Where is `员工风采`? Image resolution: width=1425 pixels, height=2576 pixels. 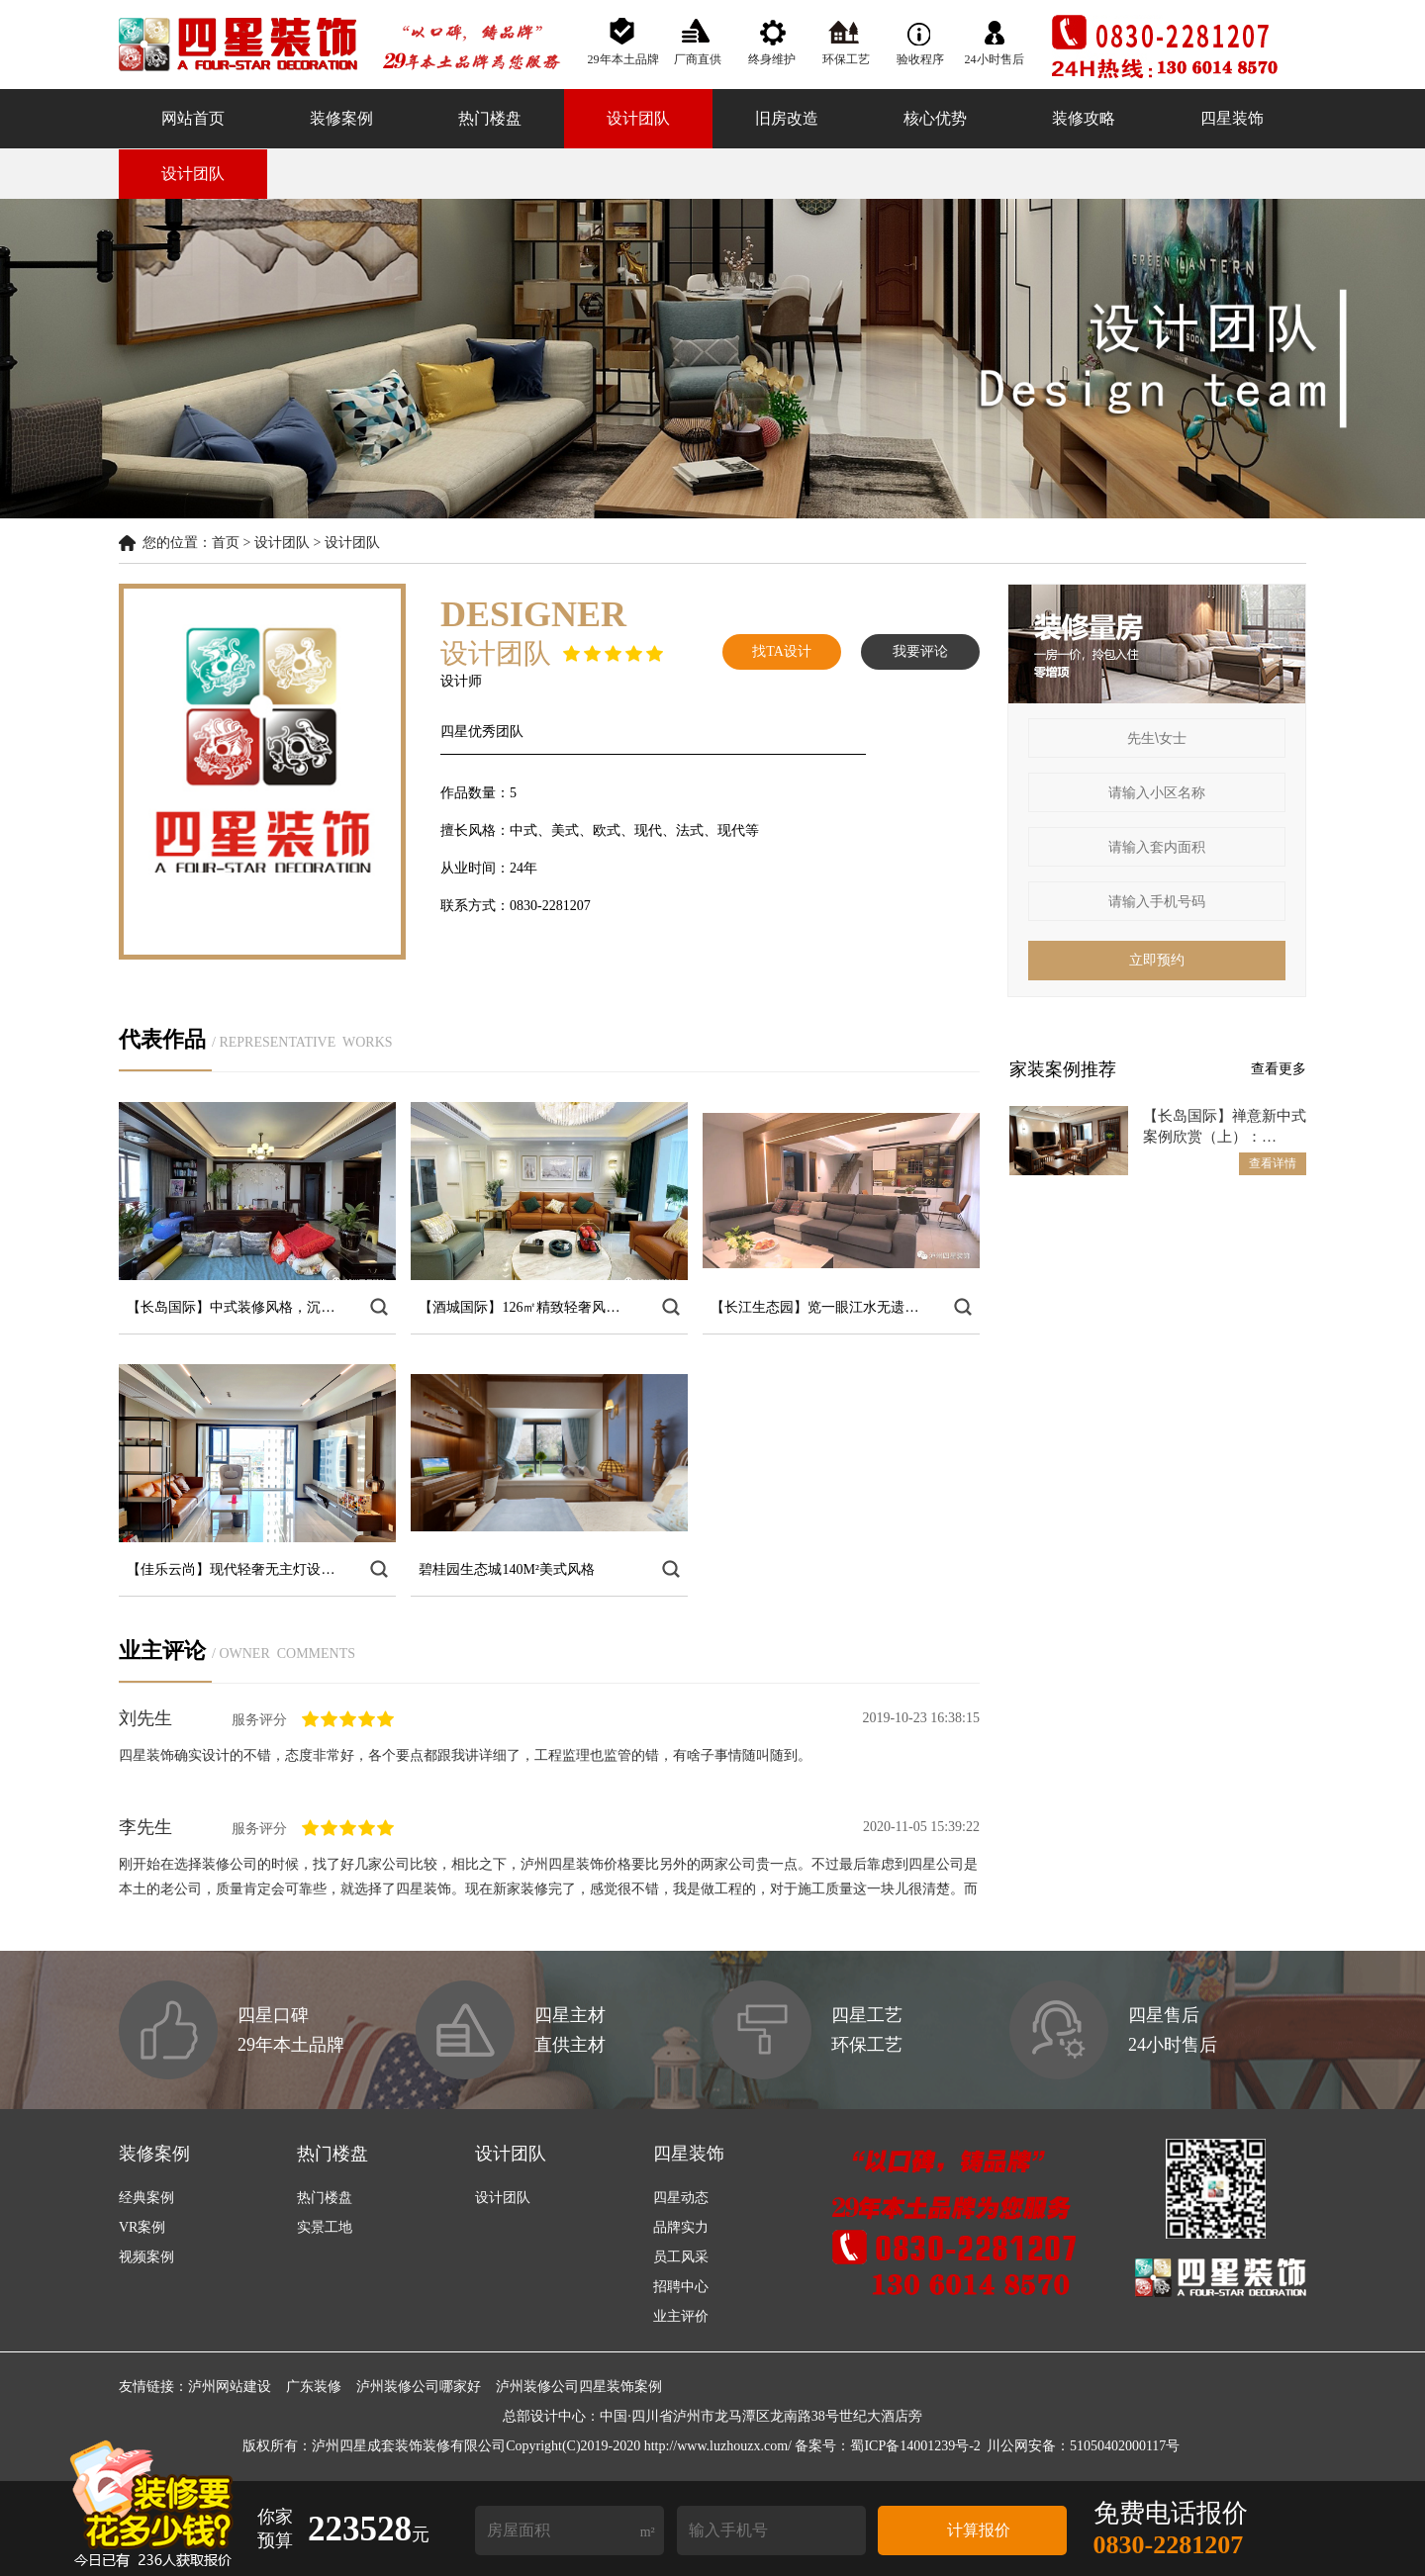
员工风采 is located at coordinates (681, 2257).